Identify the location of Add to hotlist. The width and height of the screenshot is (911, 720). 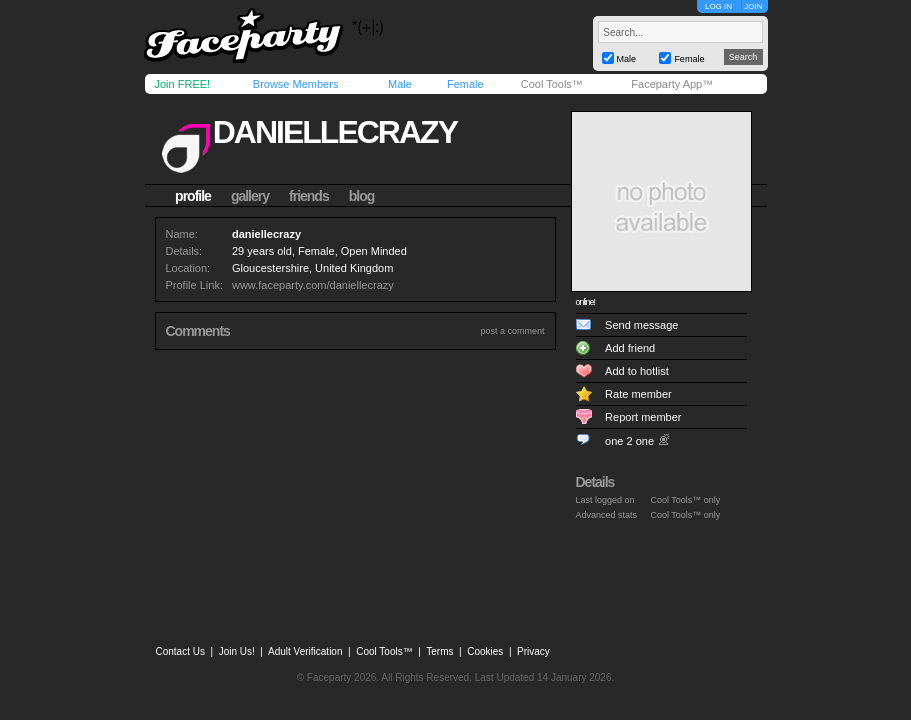
(637, 371).